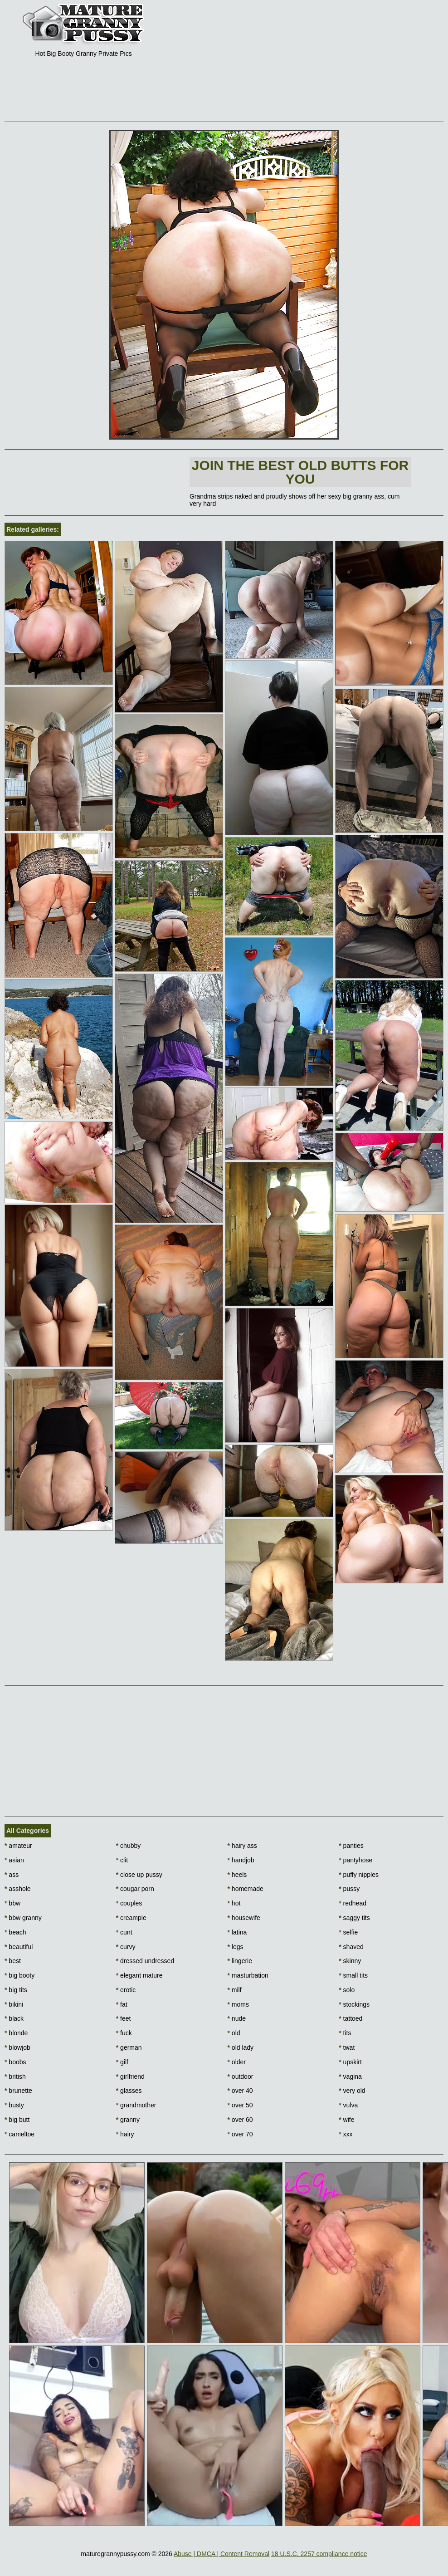 The image size is (448, 2576). I want to click on pantyhose, so click(355, 1860).